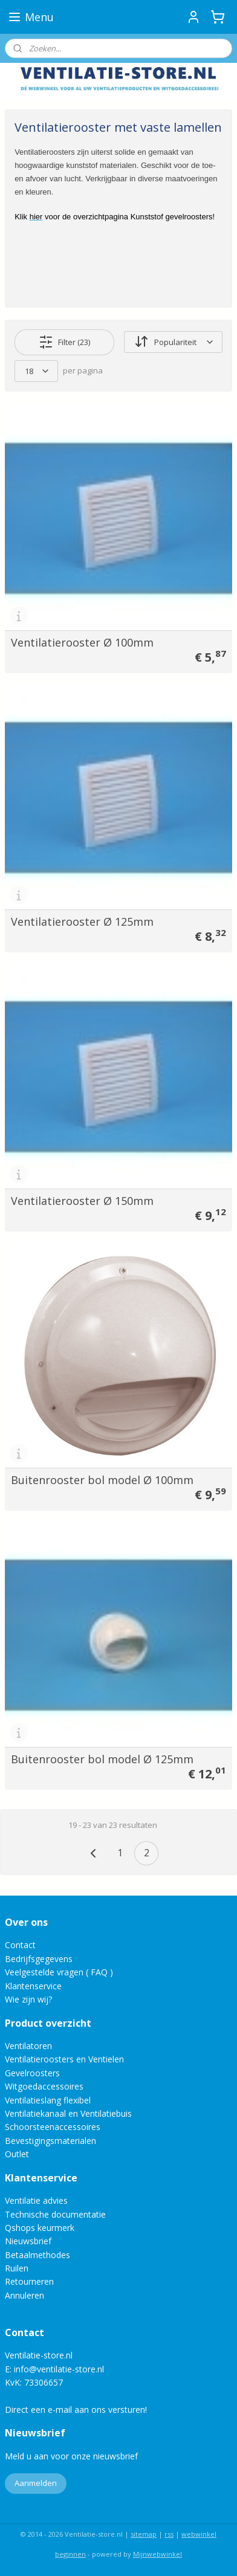 The width and height of the screenshot is (237, 2576). I want to click on Ventilatie advies, so click(36, 2200).